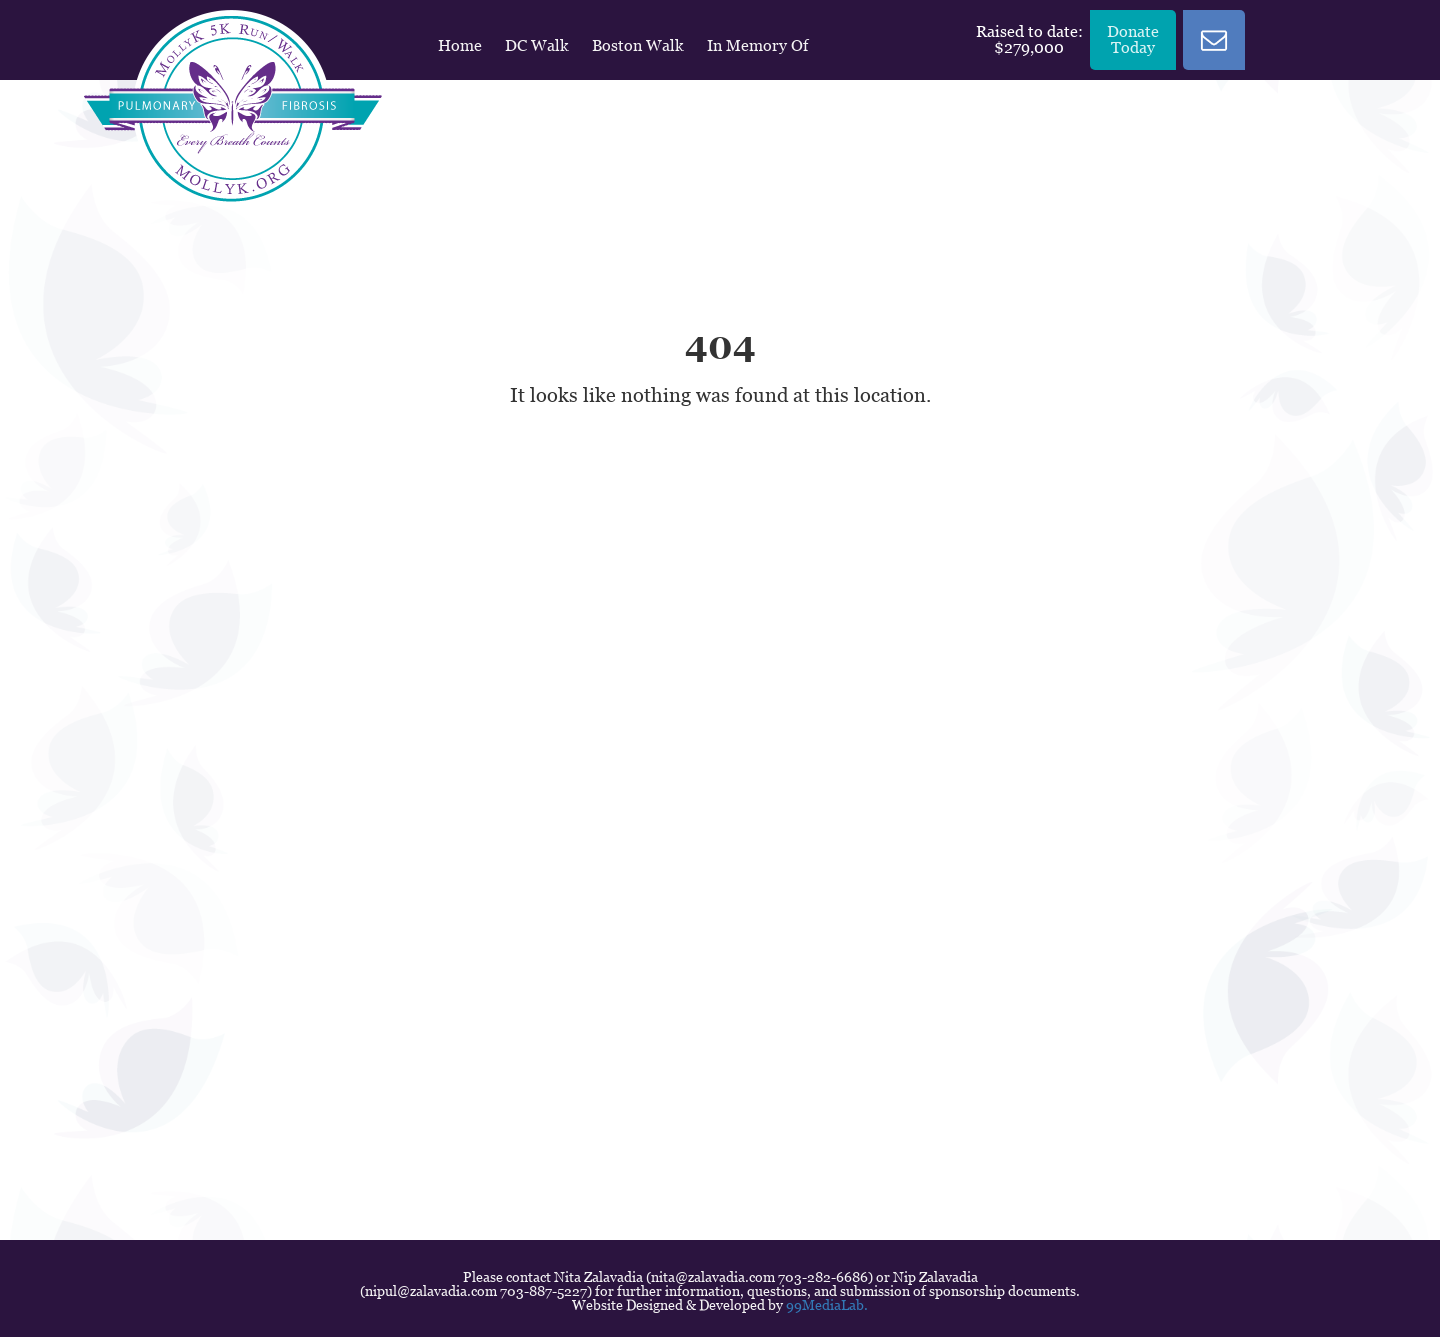 The width and height of the screenshot is (1440, 1337). Describe the element at coordinates (460, 45) in the screenshot. I see `Home` at that location.